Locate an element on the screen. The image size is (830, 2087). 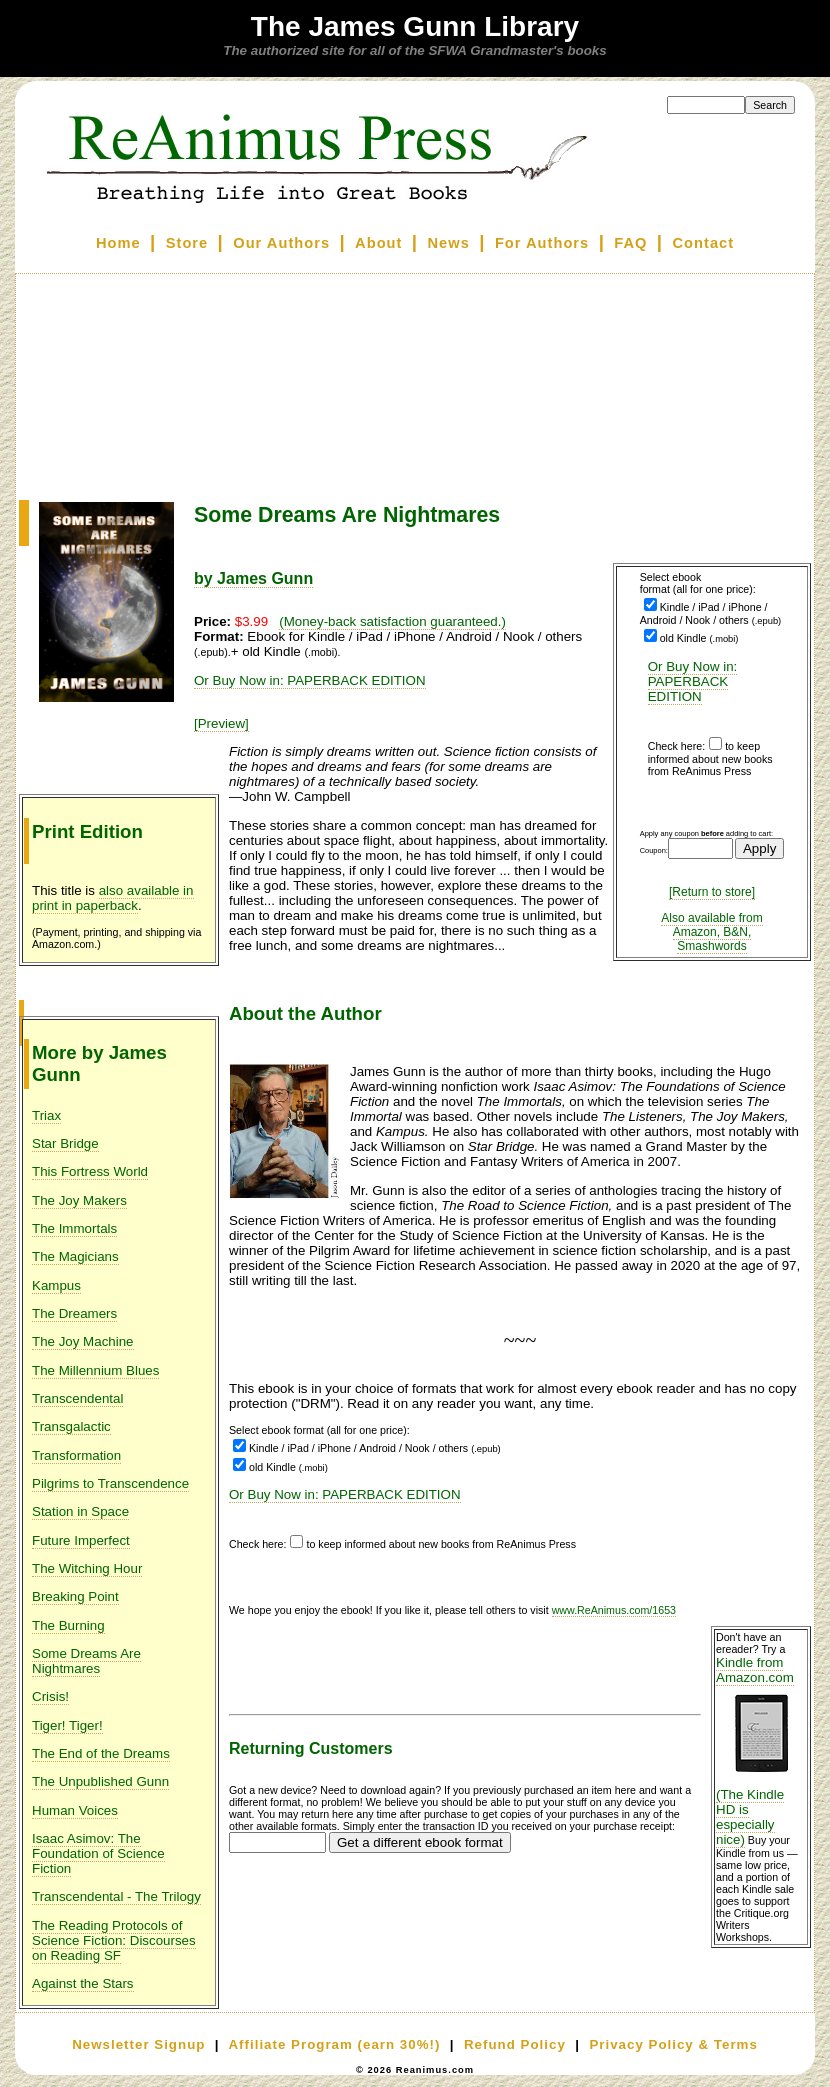
Star Bridge is located at coordinates (65, 1143).